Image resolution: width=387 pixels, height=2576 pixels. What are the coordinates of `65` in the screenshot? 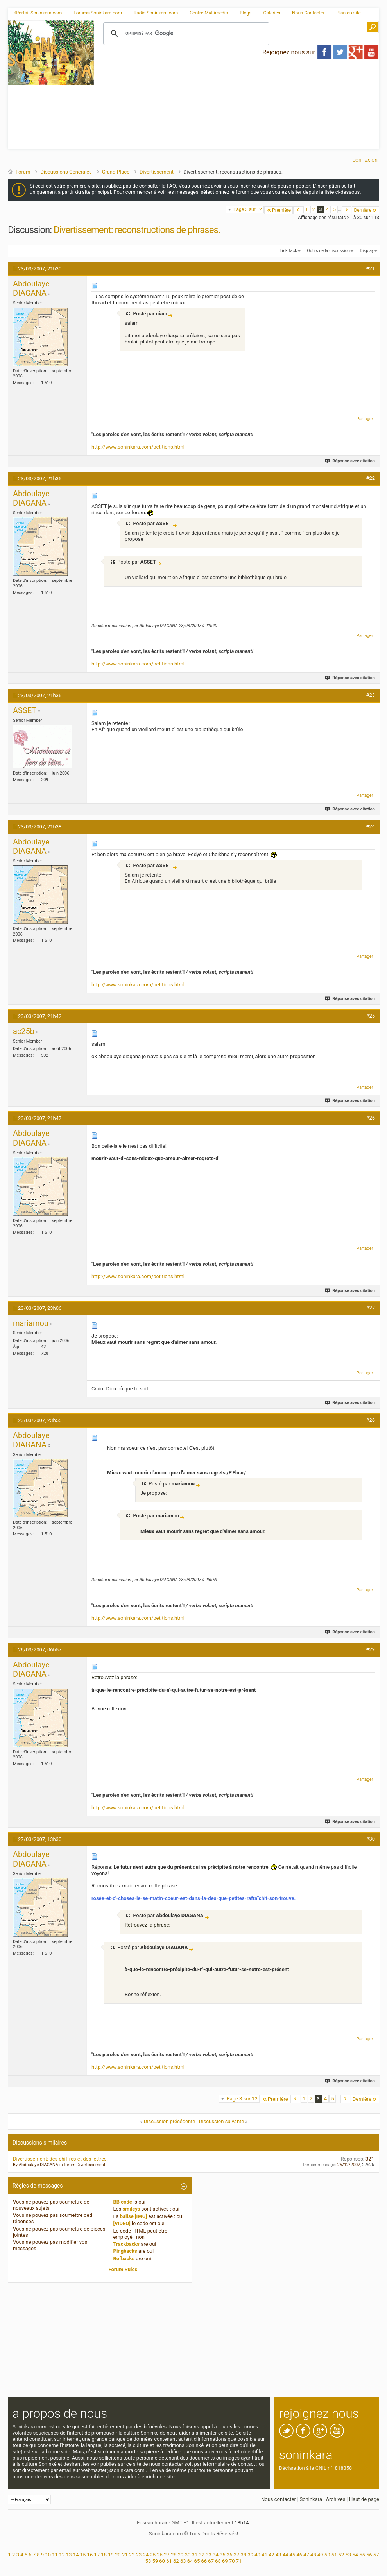 It's located at (197, 2561).